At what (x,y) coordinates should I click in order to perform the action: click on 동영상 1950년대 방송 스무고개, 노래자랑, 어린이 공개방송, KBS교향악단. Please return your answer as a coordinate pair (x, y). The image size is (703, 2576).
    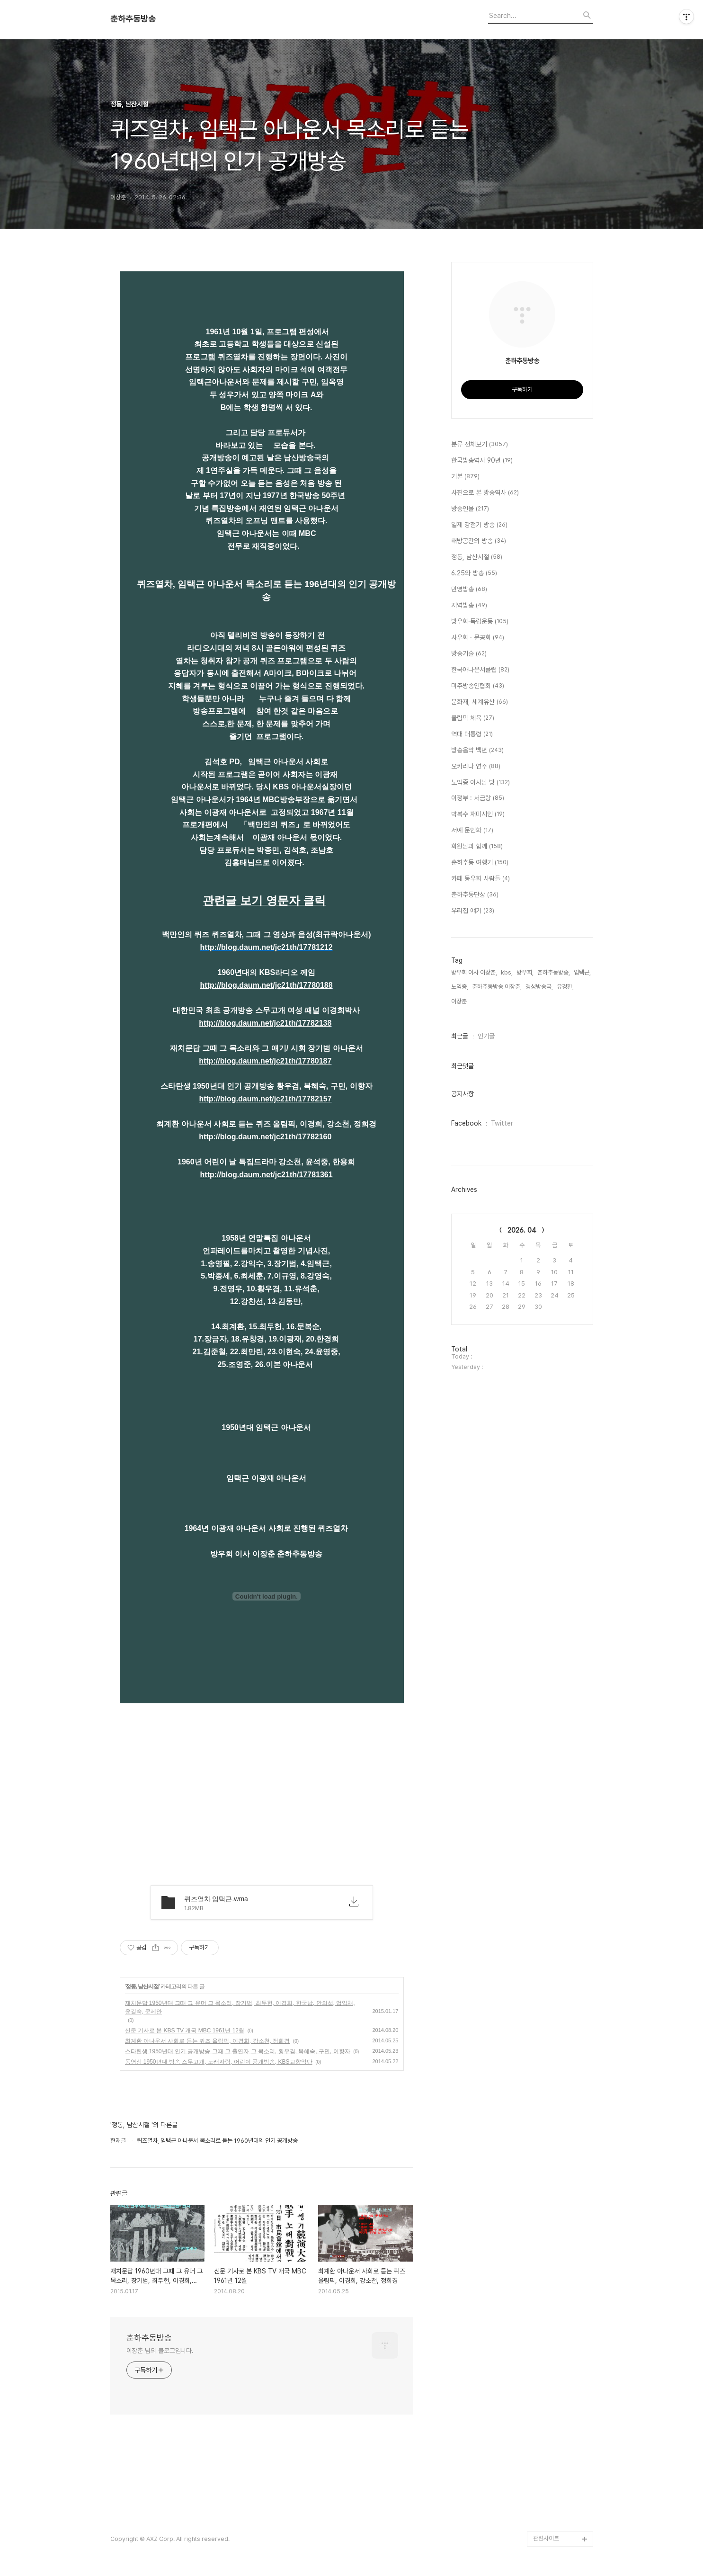
    Looking at the image, I should click on (218, 2061).